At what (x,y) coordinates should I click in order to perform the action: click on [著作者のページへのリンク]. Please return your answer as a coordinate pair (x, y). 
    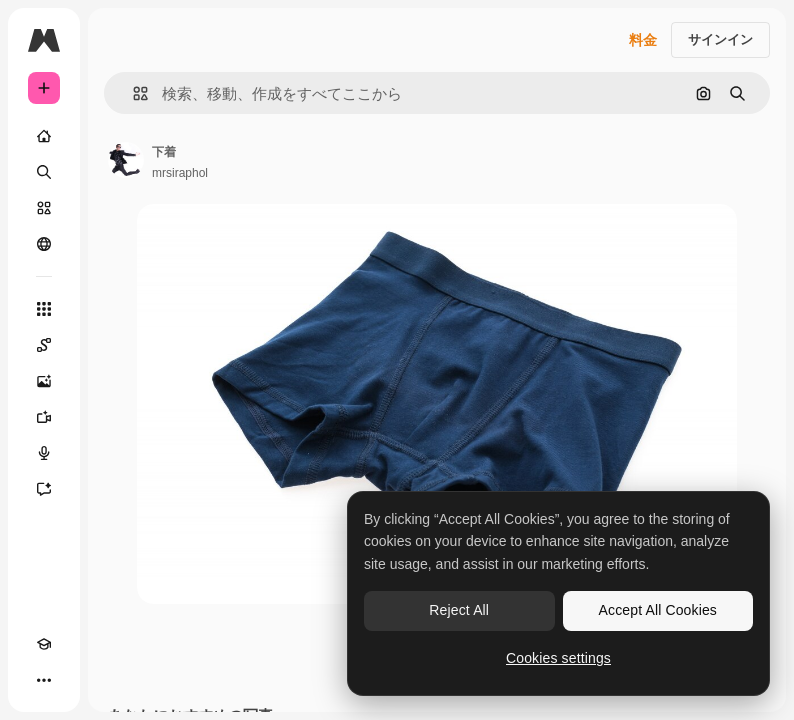
    Looking at the image, I should click on (126, 160).